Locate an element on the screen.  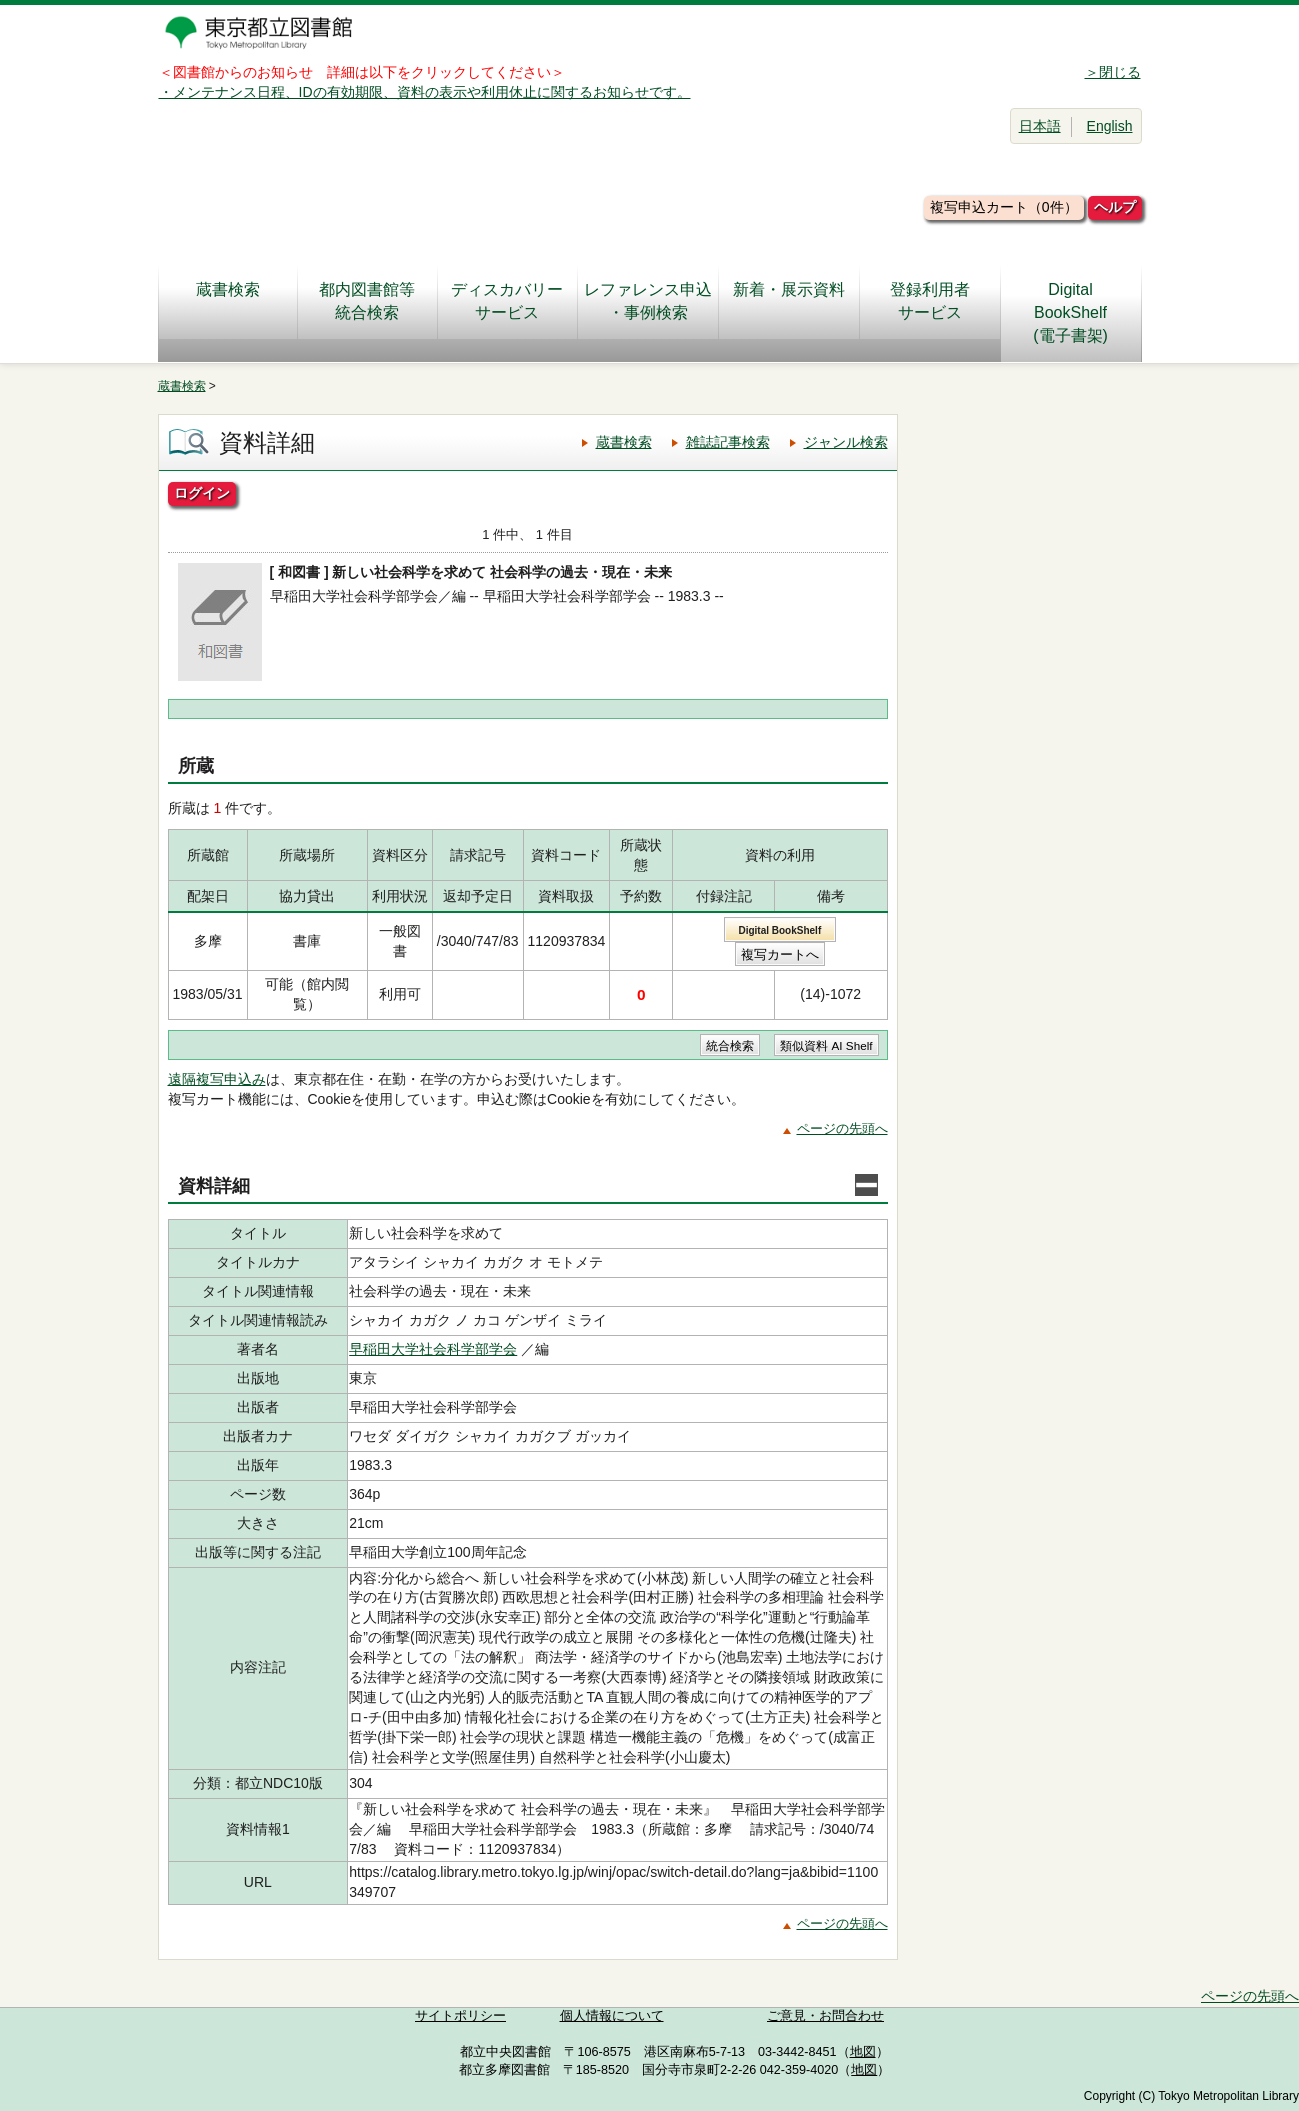
日本語 is located at coordinates (1040, 126).